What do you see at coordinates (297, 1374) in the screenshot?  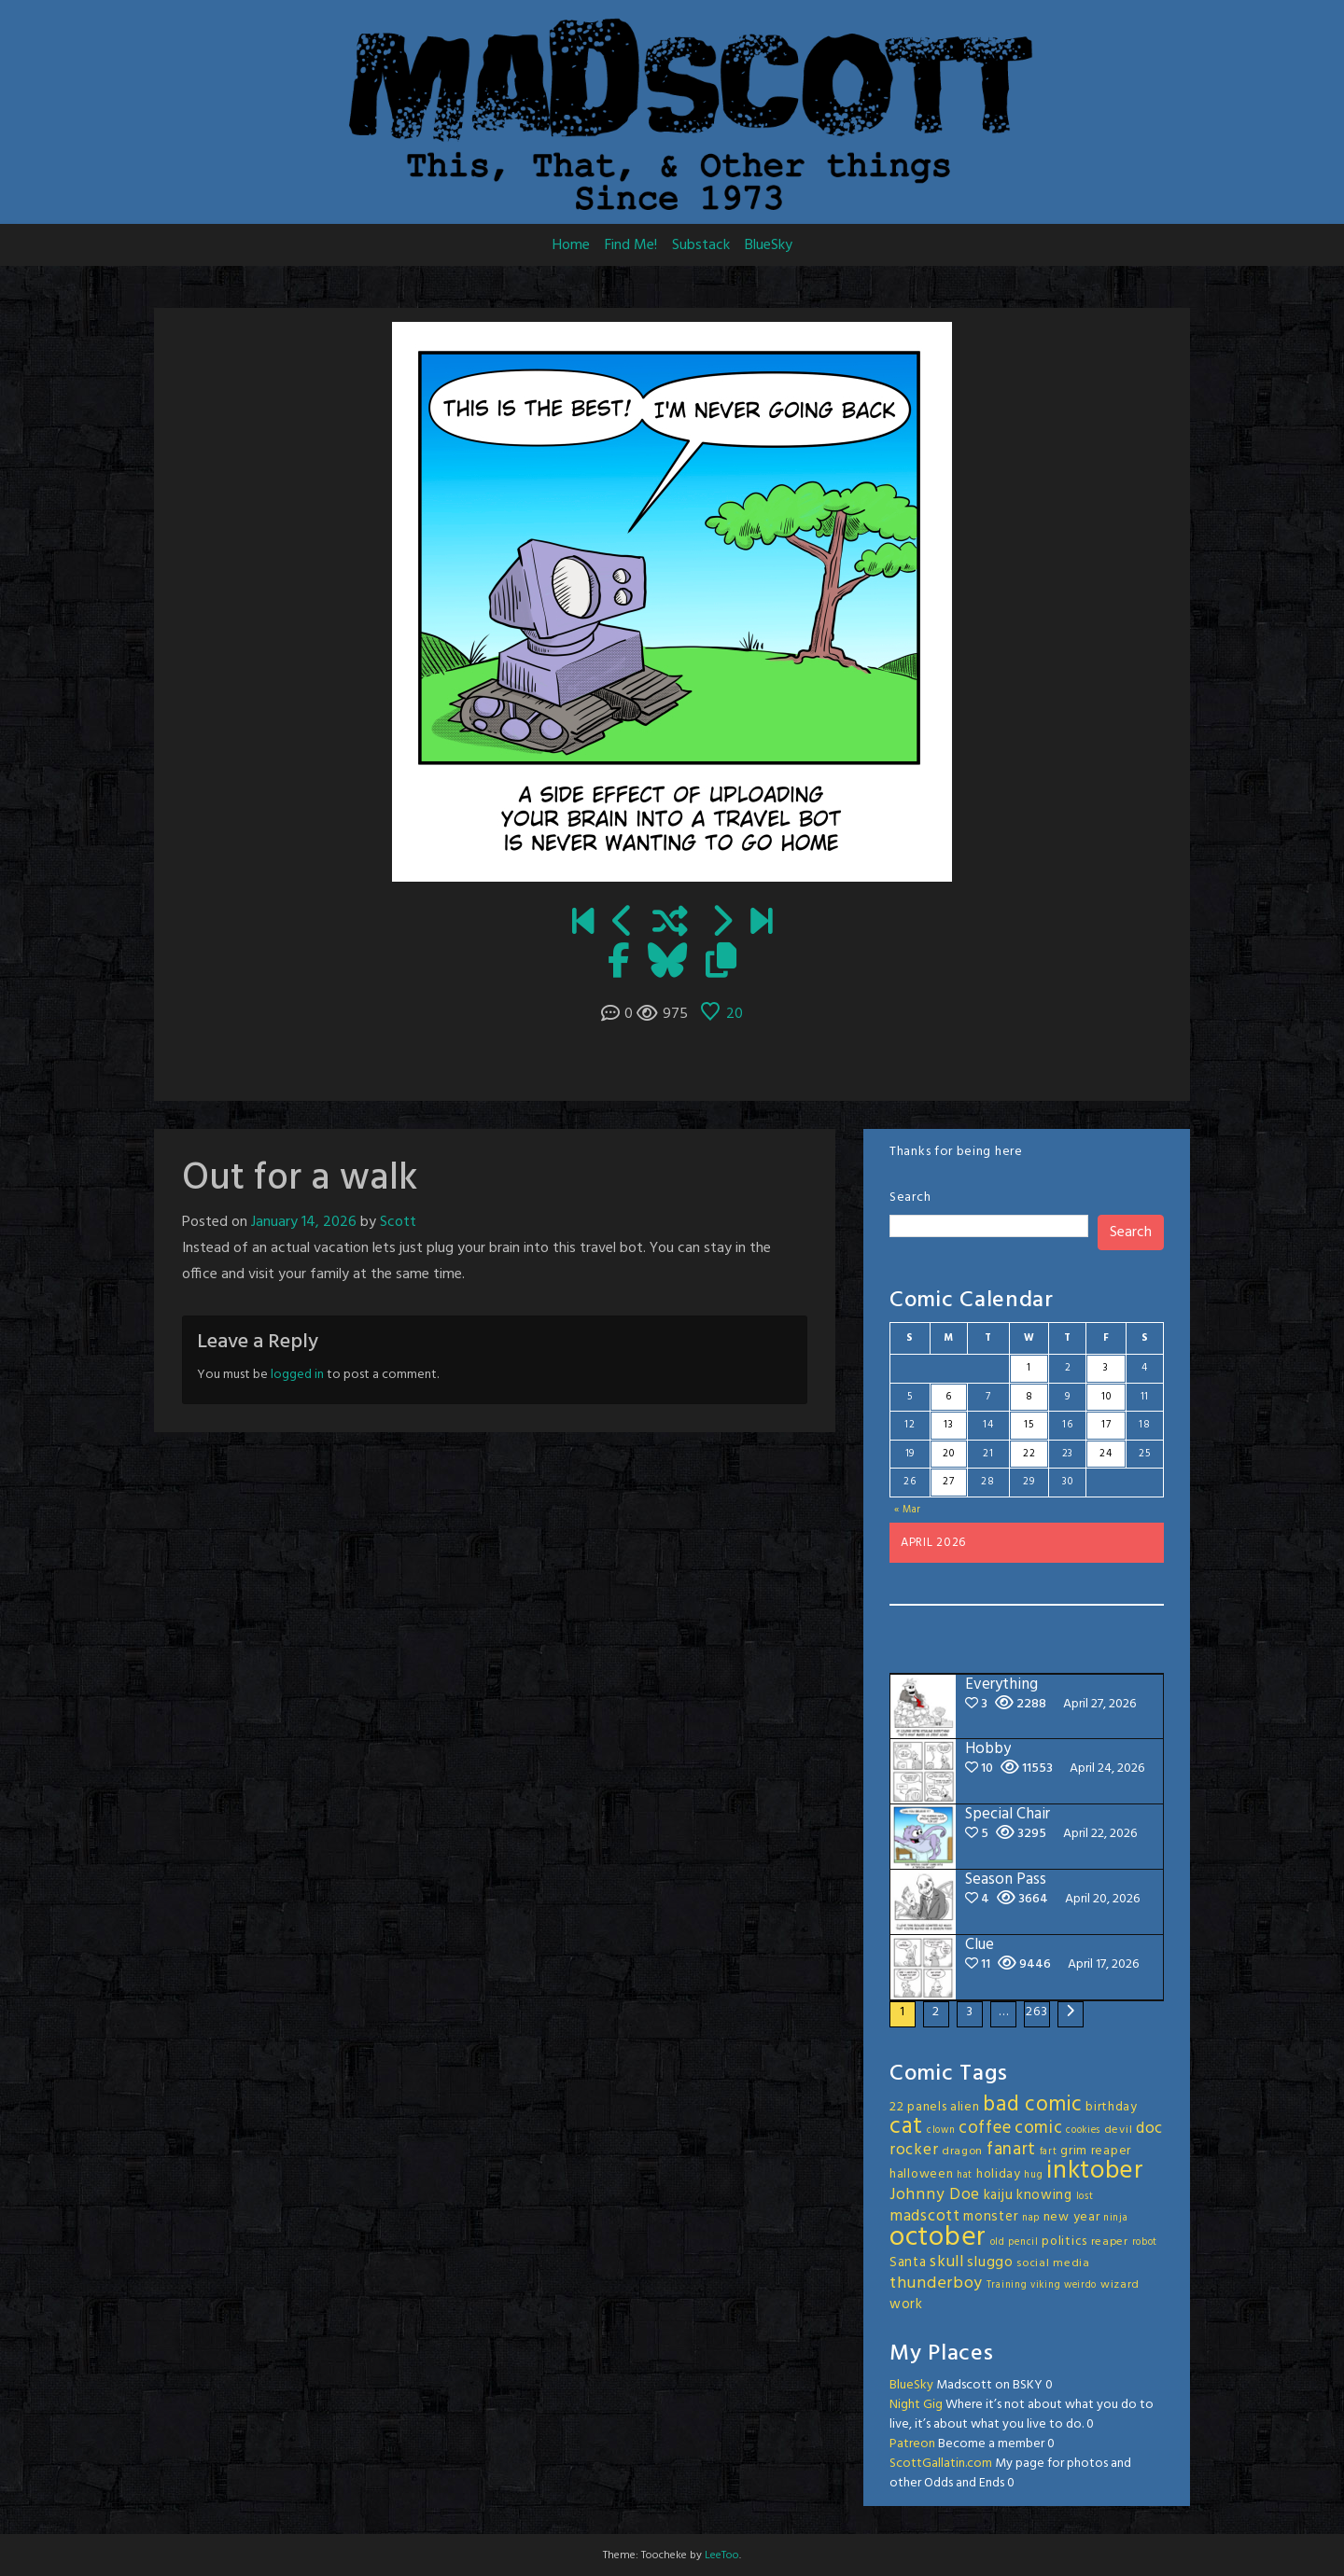 I see `logged in` at bounding box center [297, 1374].